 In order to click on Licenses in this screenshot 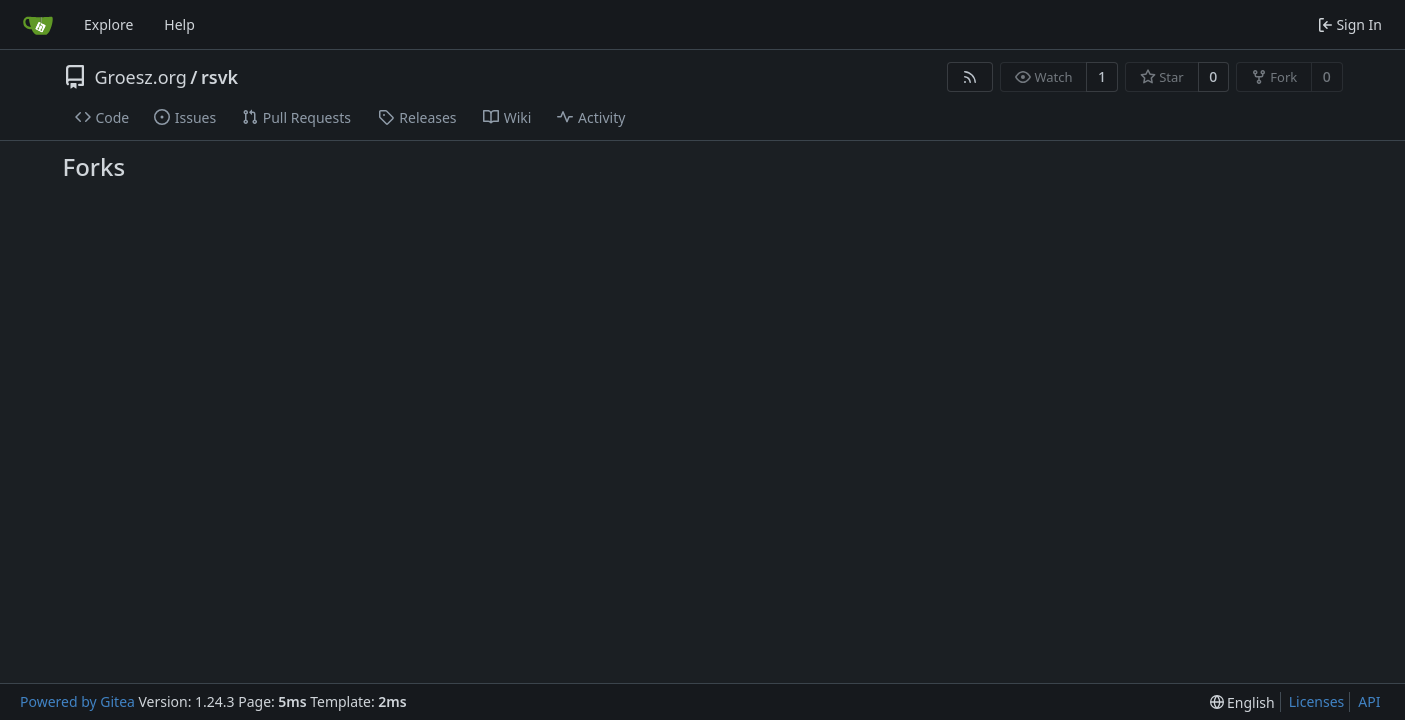, I will do `click(1317, 701)`.